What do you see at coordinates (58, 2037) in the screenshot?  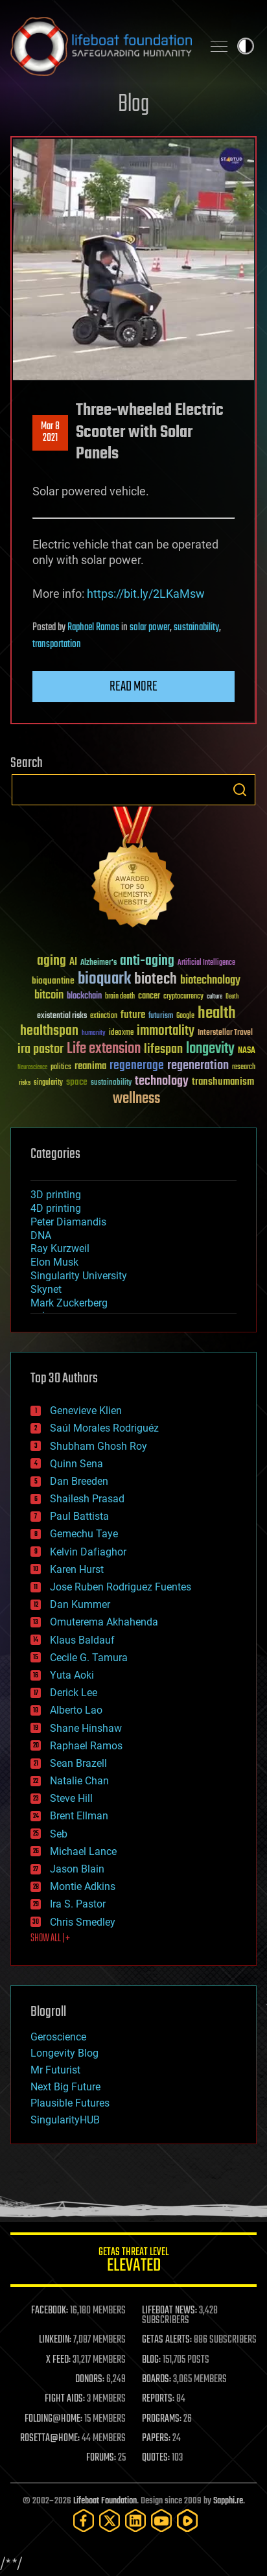 I see `Geroscience` at bounding box center [58, 2037].